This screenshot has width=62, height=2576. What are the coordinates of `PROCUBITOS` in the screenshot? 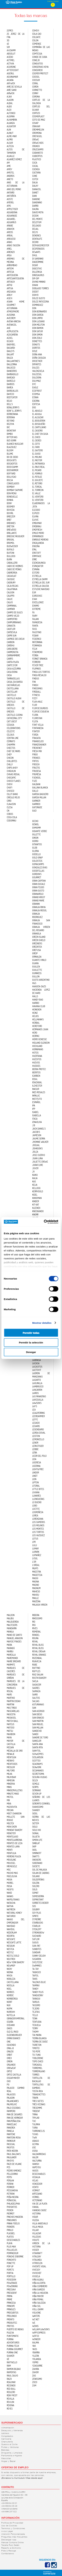 It's located at (12, 2312).